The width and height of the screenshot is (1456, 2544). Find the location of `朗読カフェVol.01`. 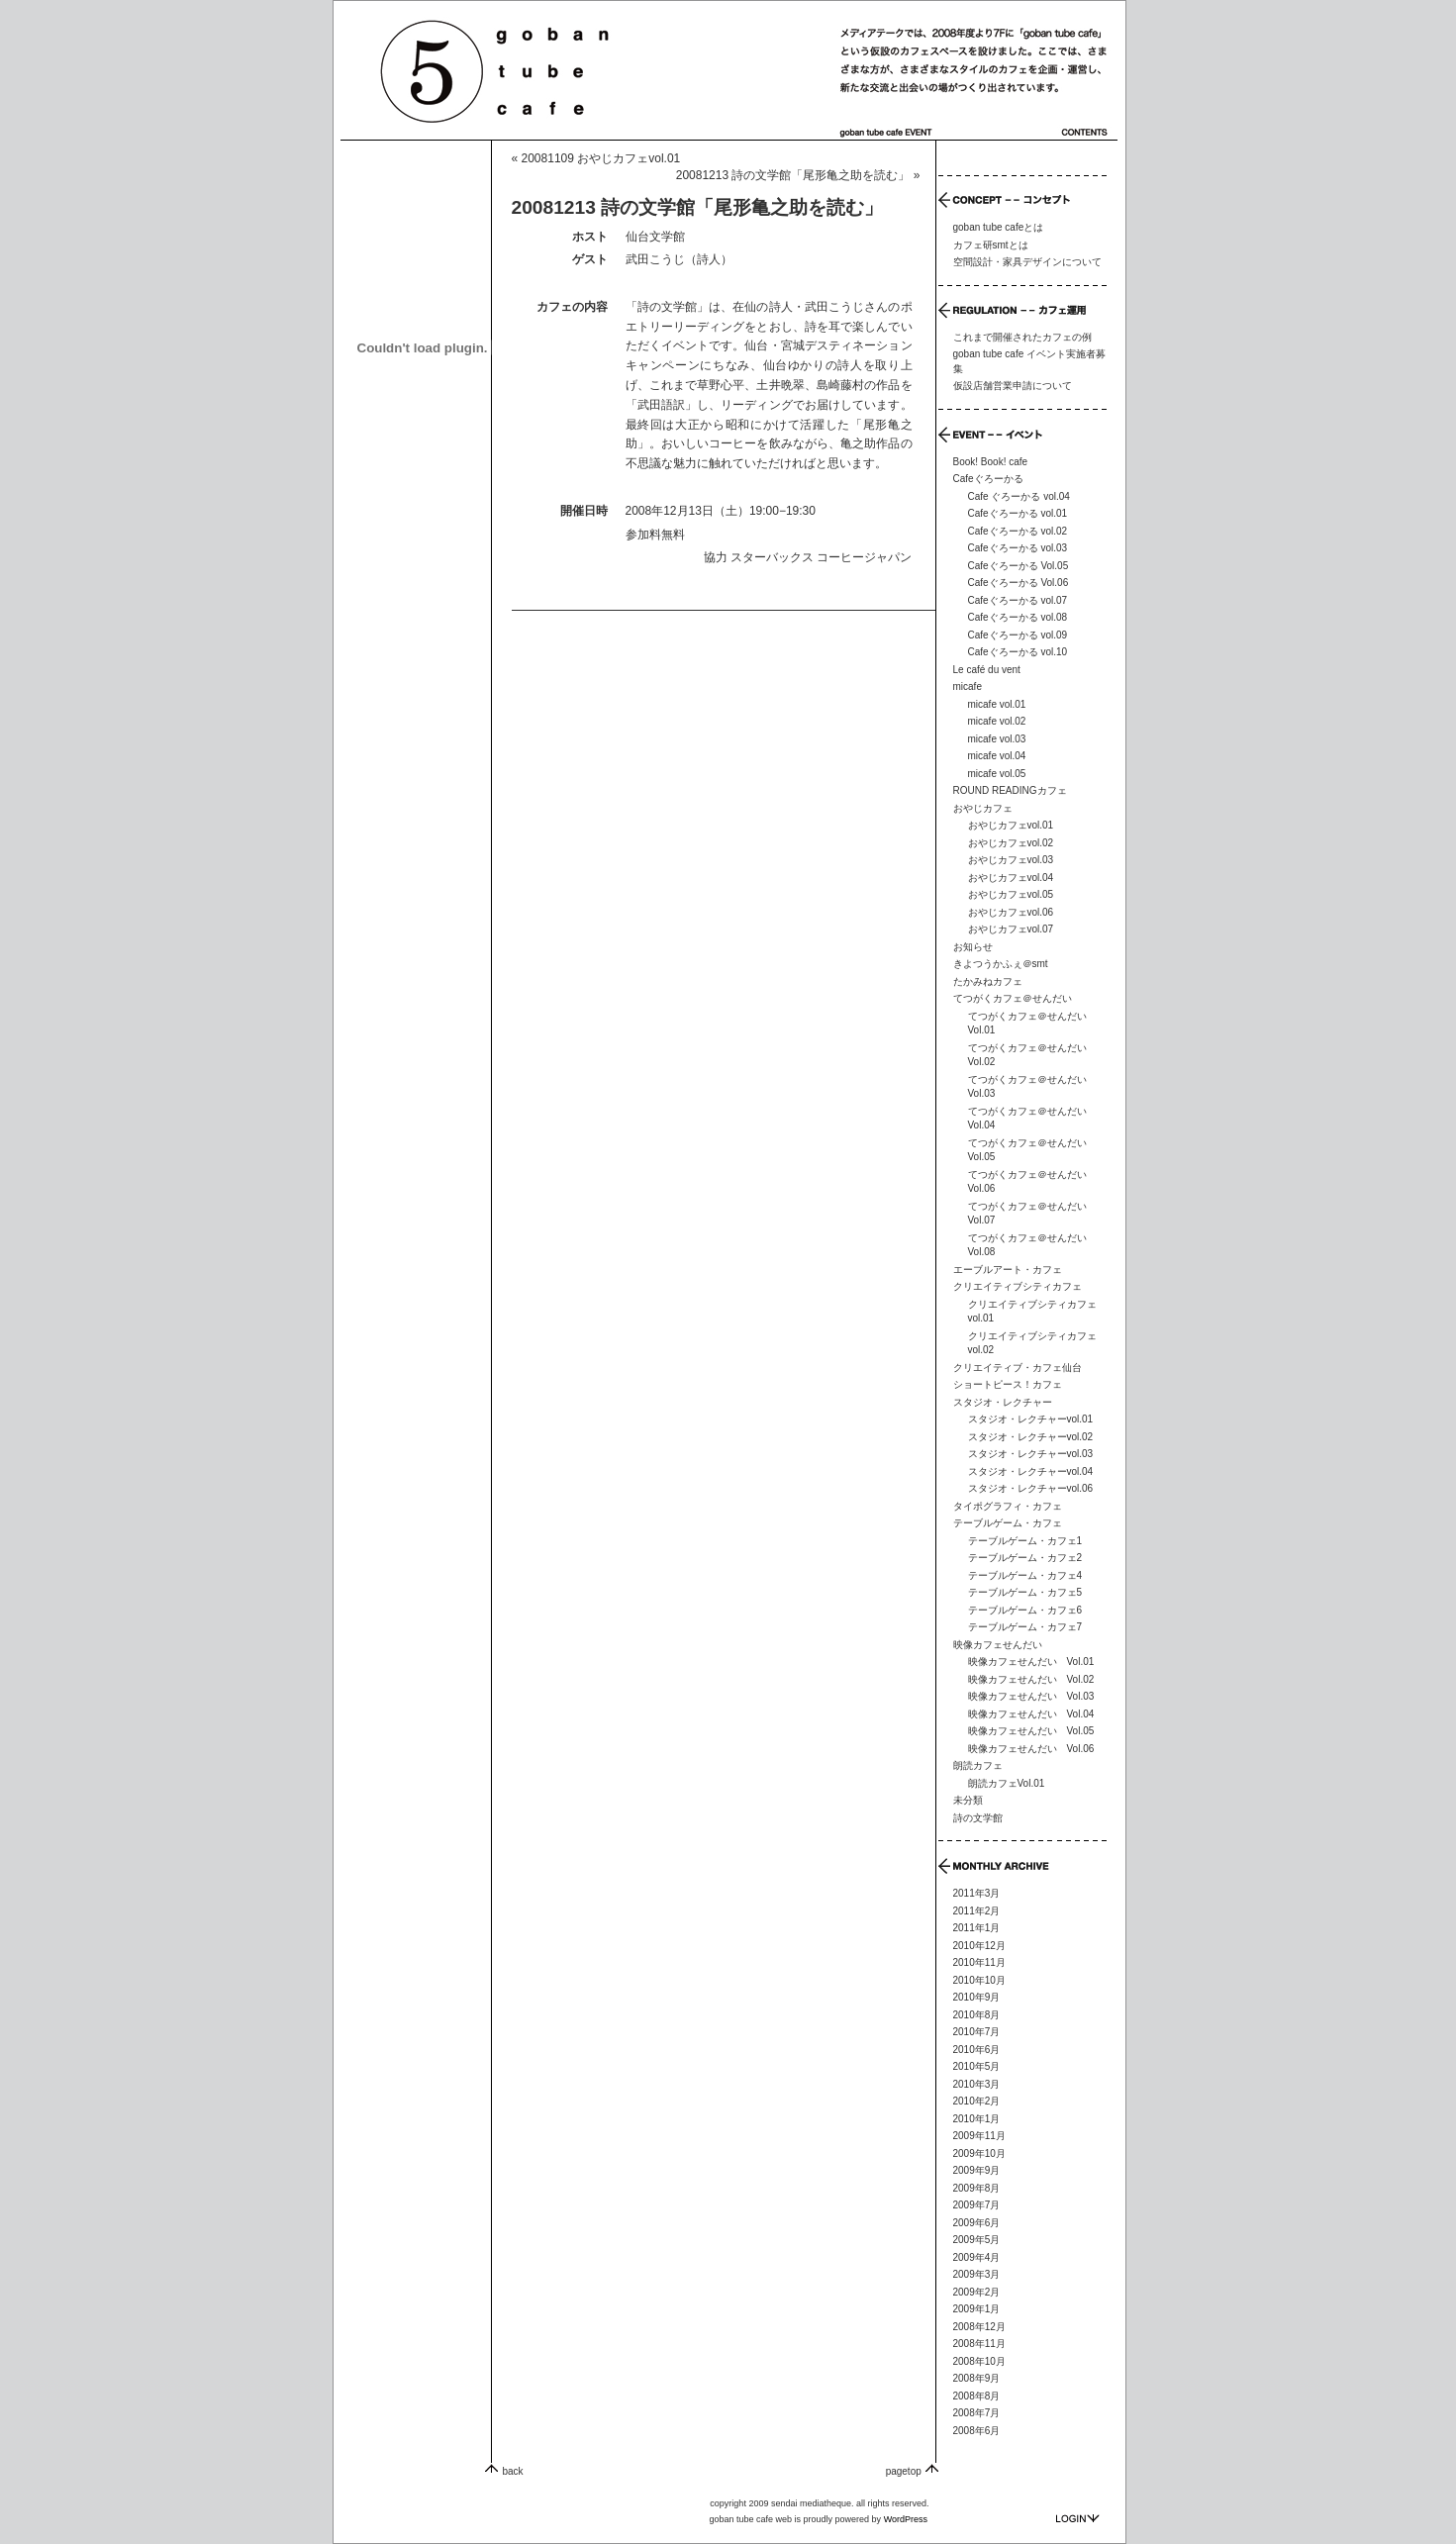

朗読カフェVol.01 is located at coordinates (1006, 1783).